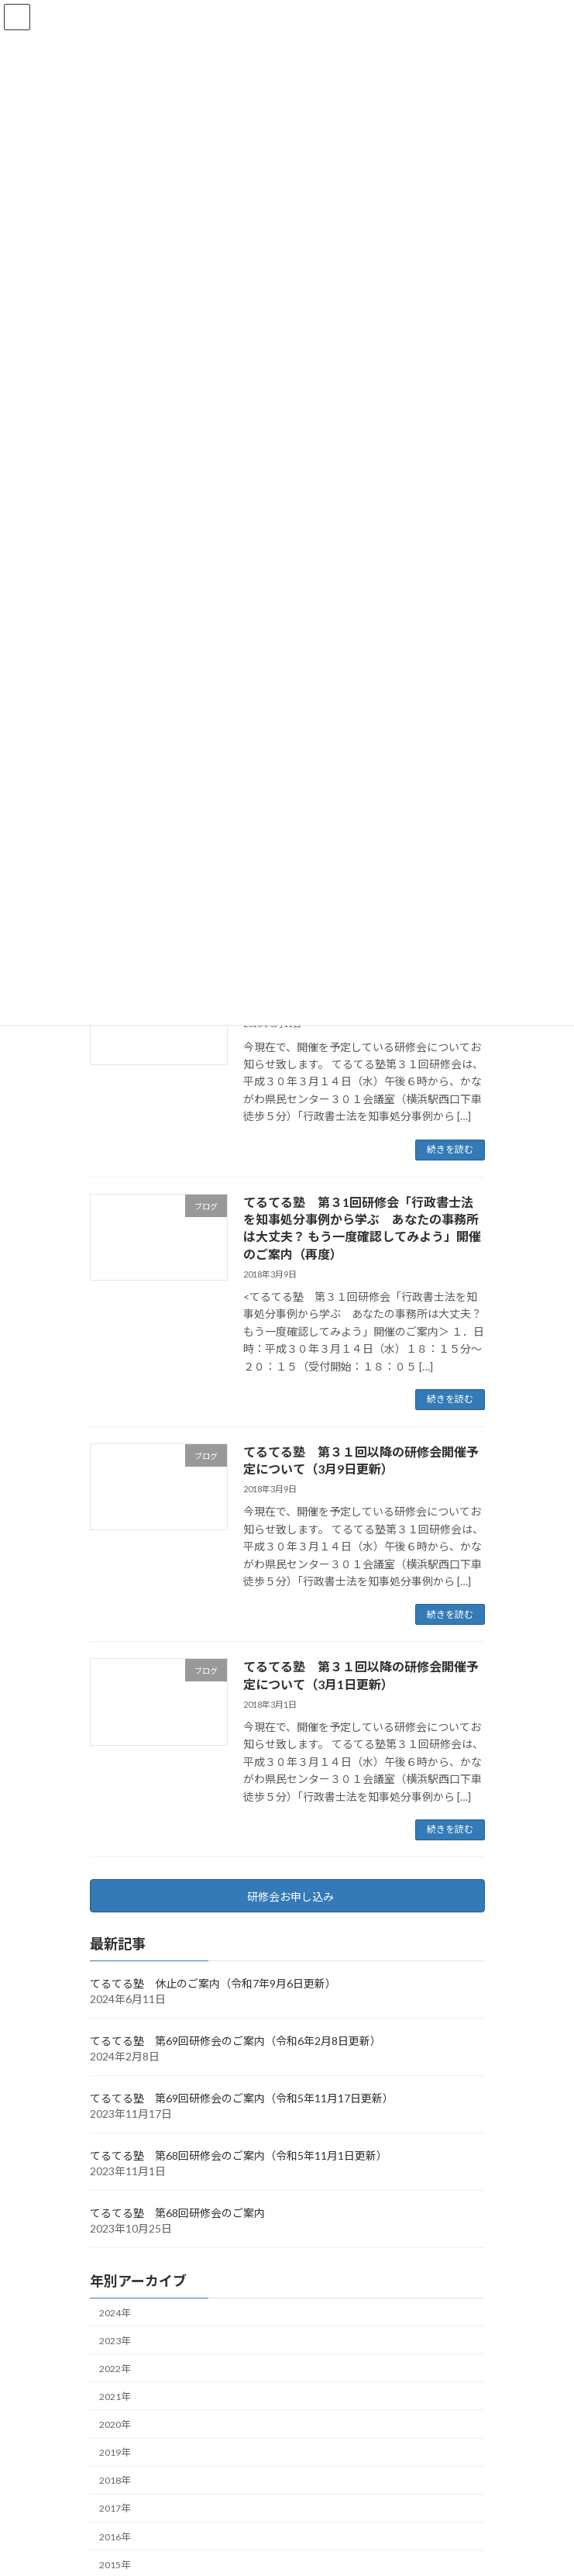 The image size is (574, 2576). I want to click on てるてる塾 第68回研修会のご案内, so click(177, 2212).